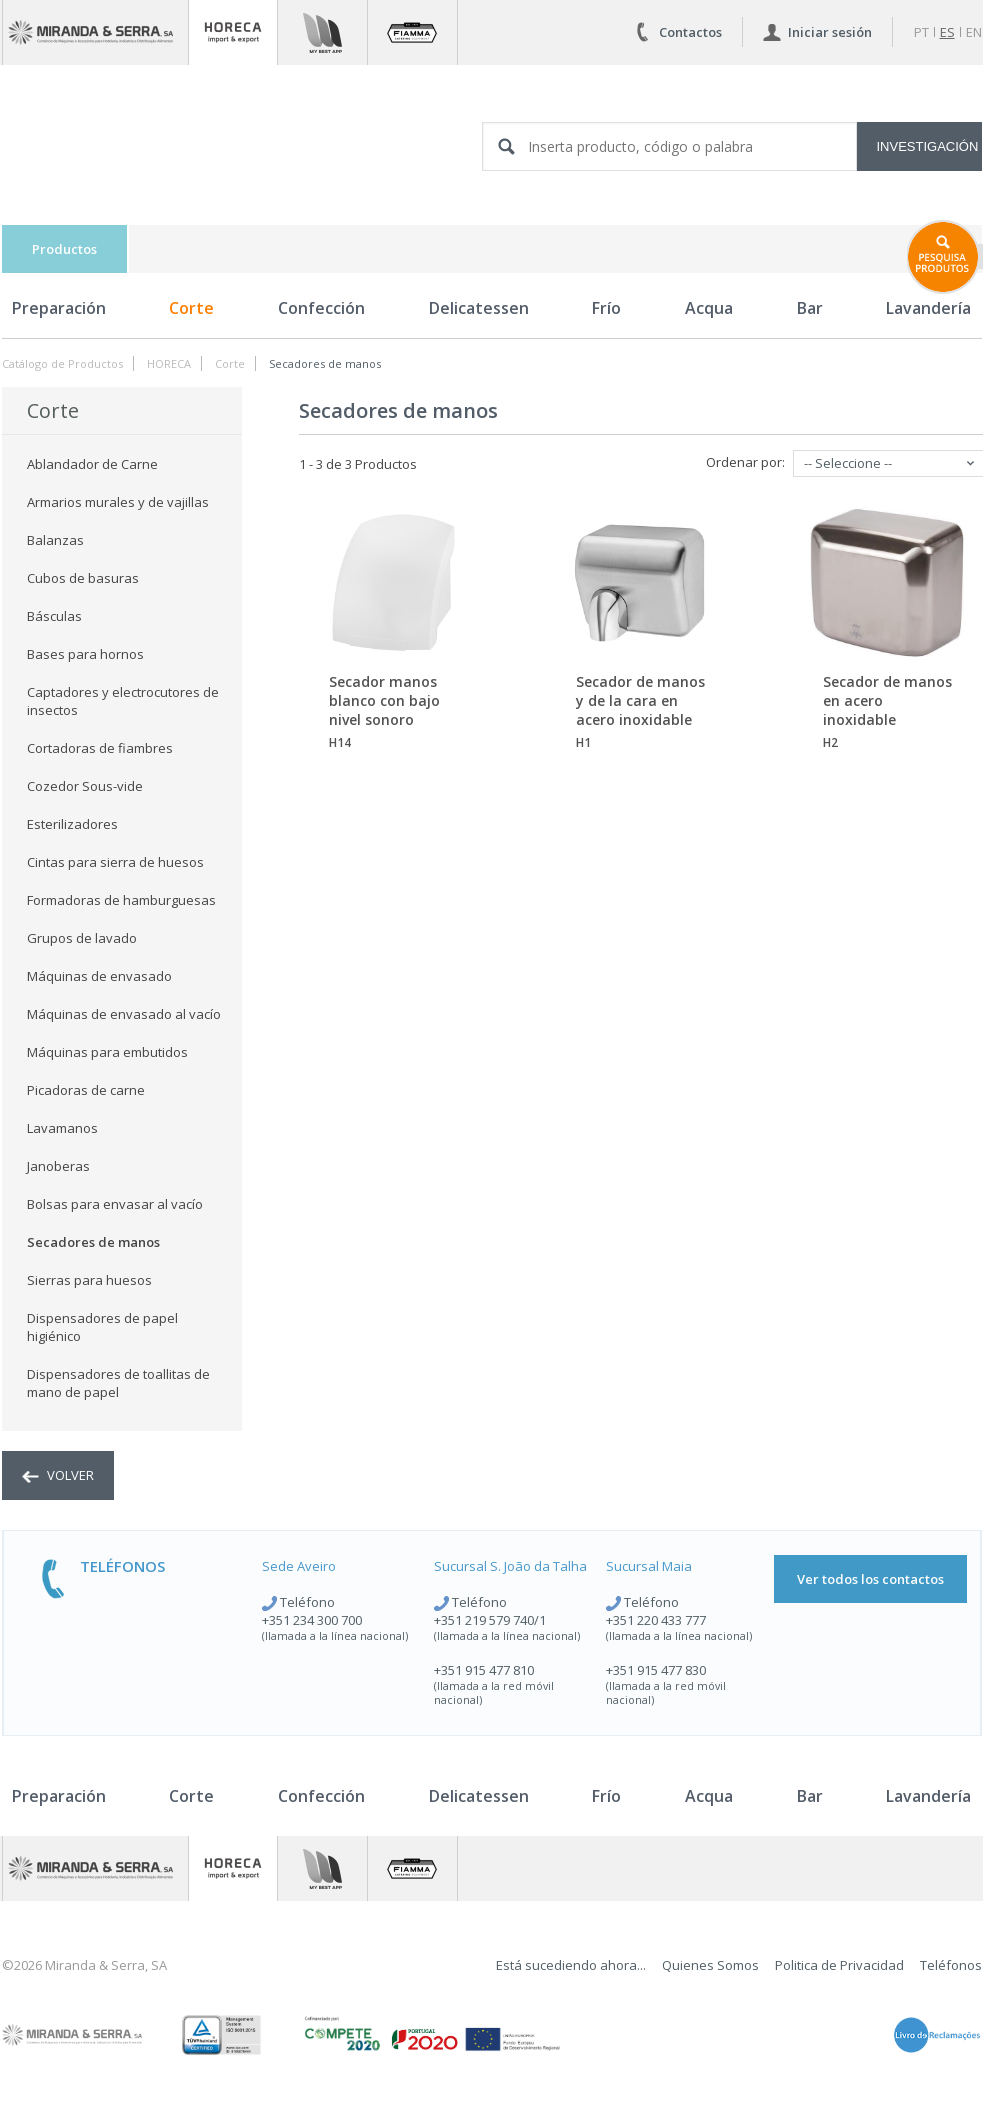 This screenshot has height=2115, width=983. I want to click on Máquinas para embutidos, so click(107, 1052).